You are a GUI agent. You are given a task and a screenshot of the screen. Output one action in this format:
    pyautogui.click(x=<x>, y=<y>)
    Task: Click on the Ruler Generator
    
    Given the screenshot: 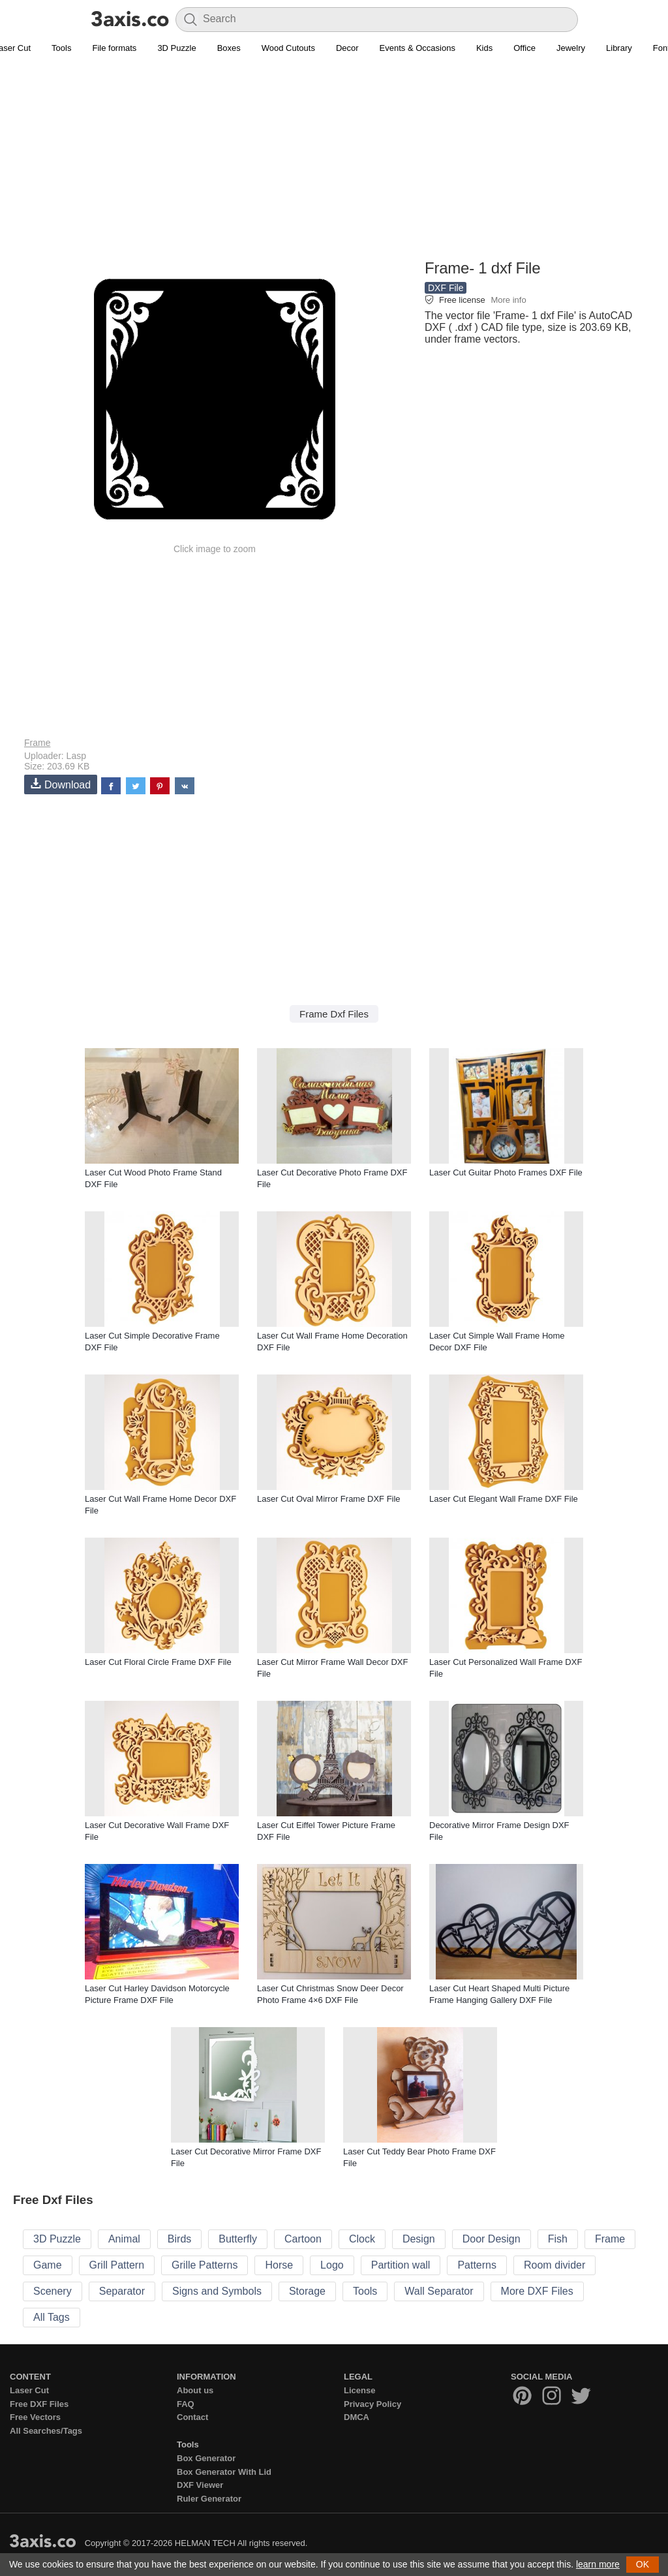 What is the action you would take?
    pyautogui.click(x=209, y=2499)
    